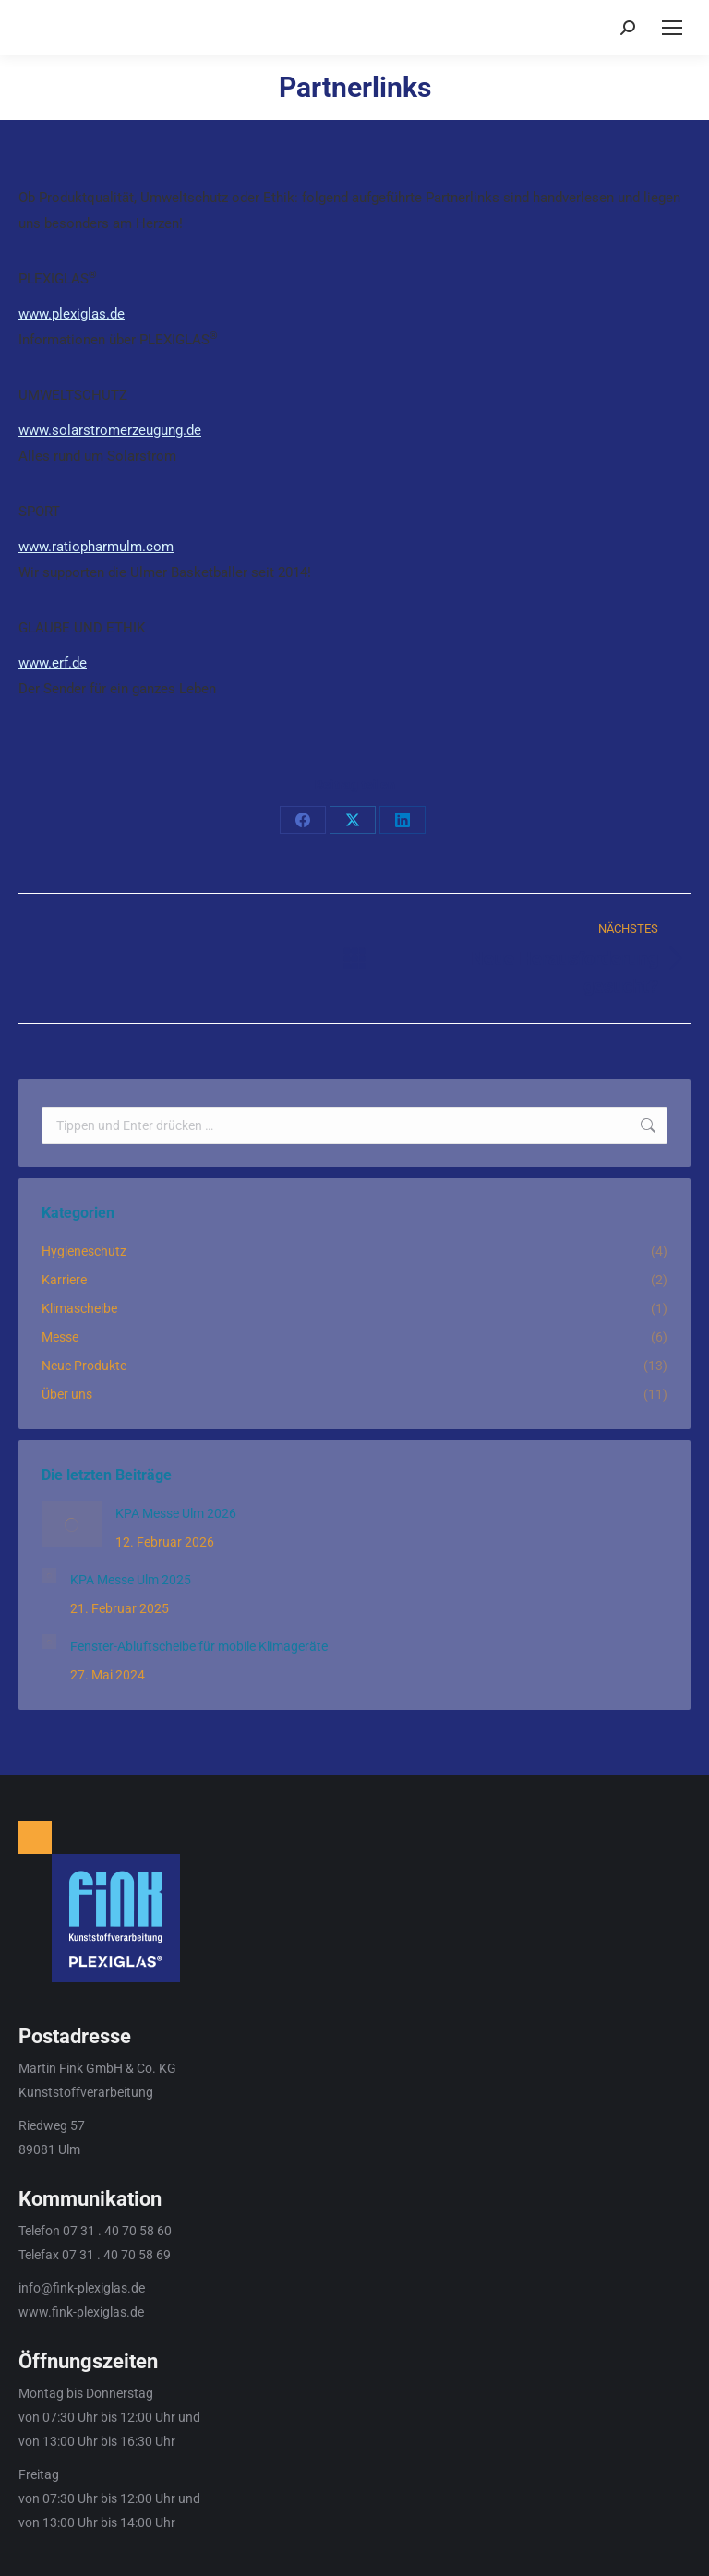 Image resolution: width=709 pixels, height=2576 pixels. What do you see at coordinates (109, 430) in the screenshot?
I see `www.solarstromerzeugung.de` at bounding box center [109, 430].